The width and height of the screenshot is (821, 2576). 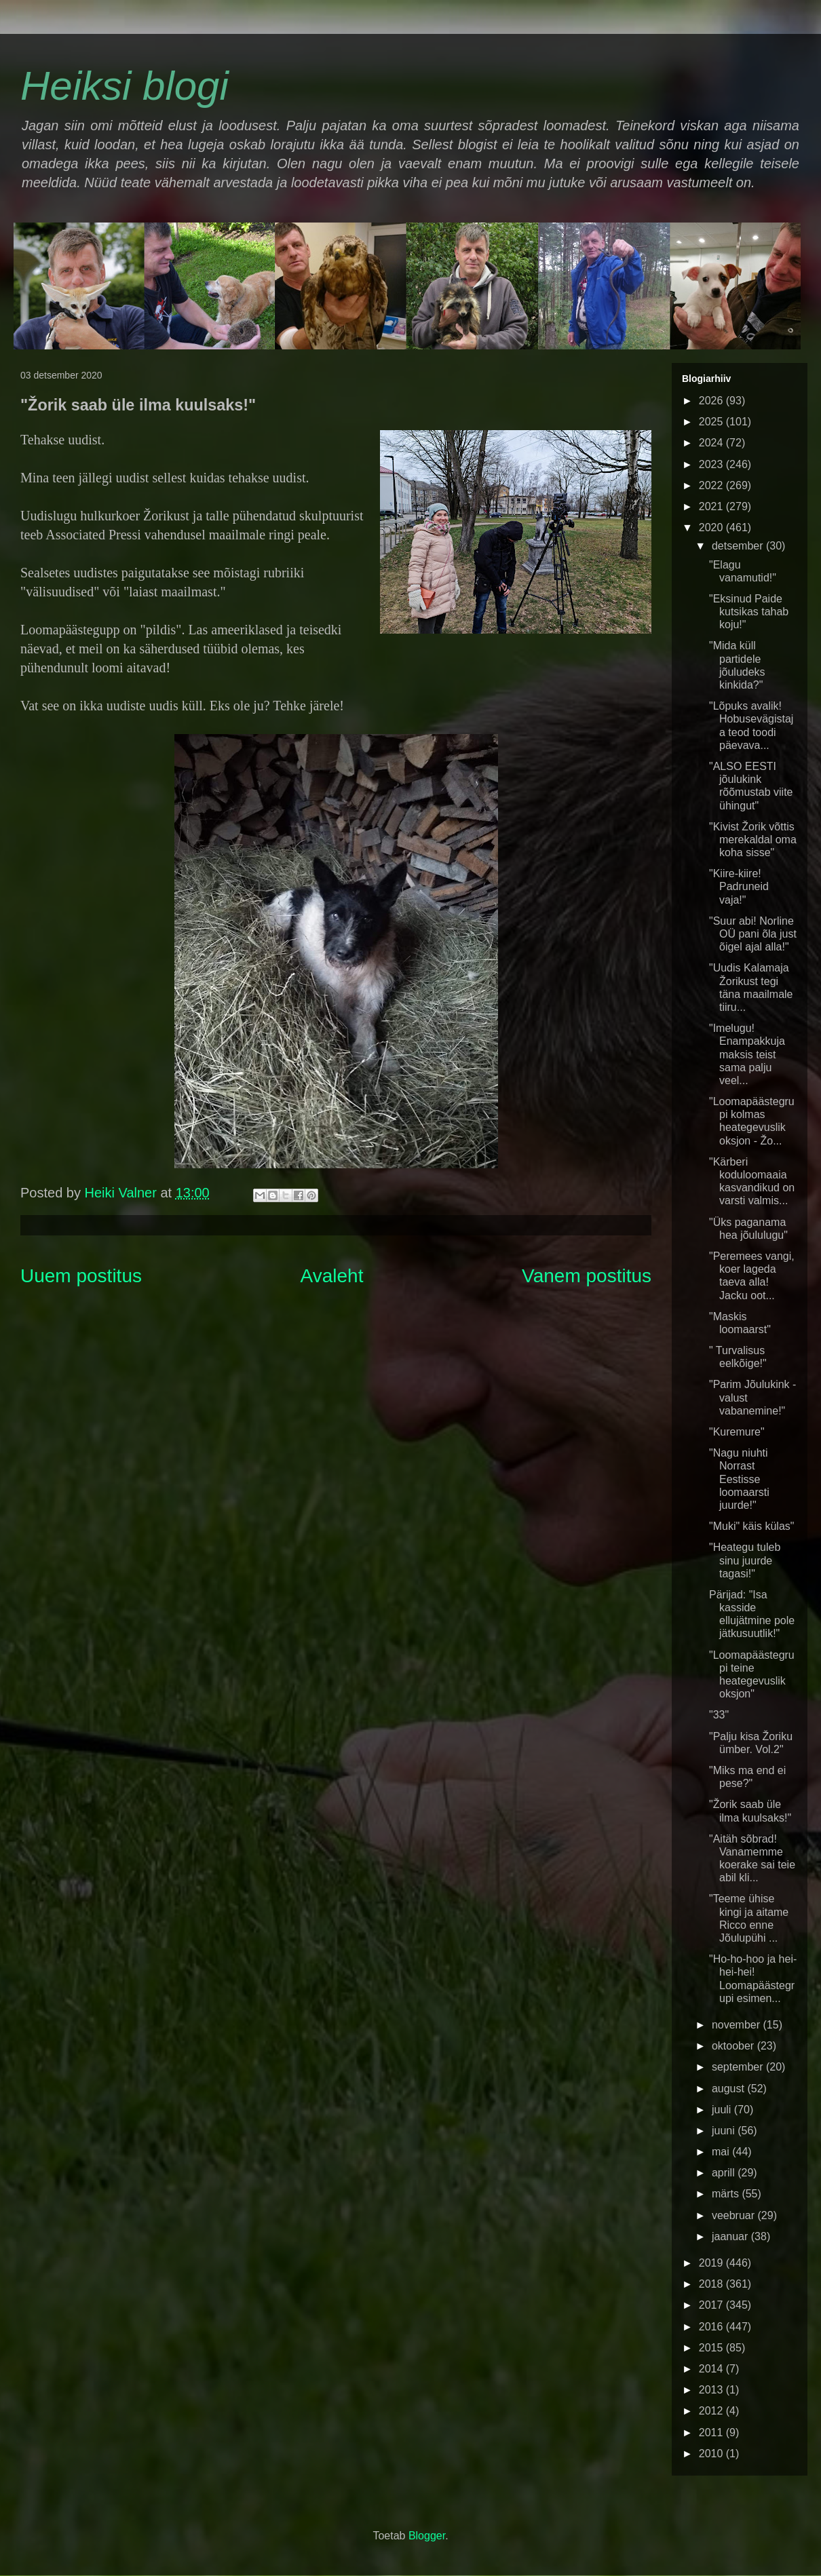 What do you see at coordinates (739, 1479) in the screenshot?
I see `"Nagu niuhti Norrast Eestisse loomaarsti juurde!"` at bounding box center [739, 1479].